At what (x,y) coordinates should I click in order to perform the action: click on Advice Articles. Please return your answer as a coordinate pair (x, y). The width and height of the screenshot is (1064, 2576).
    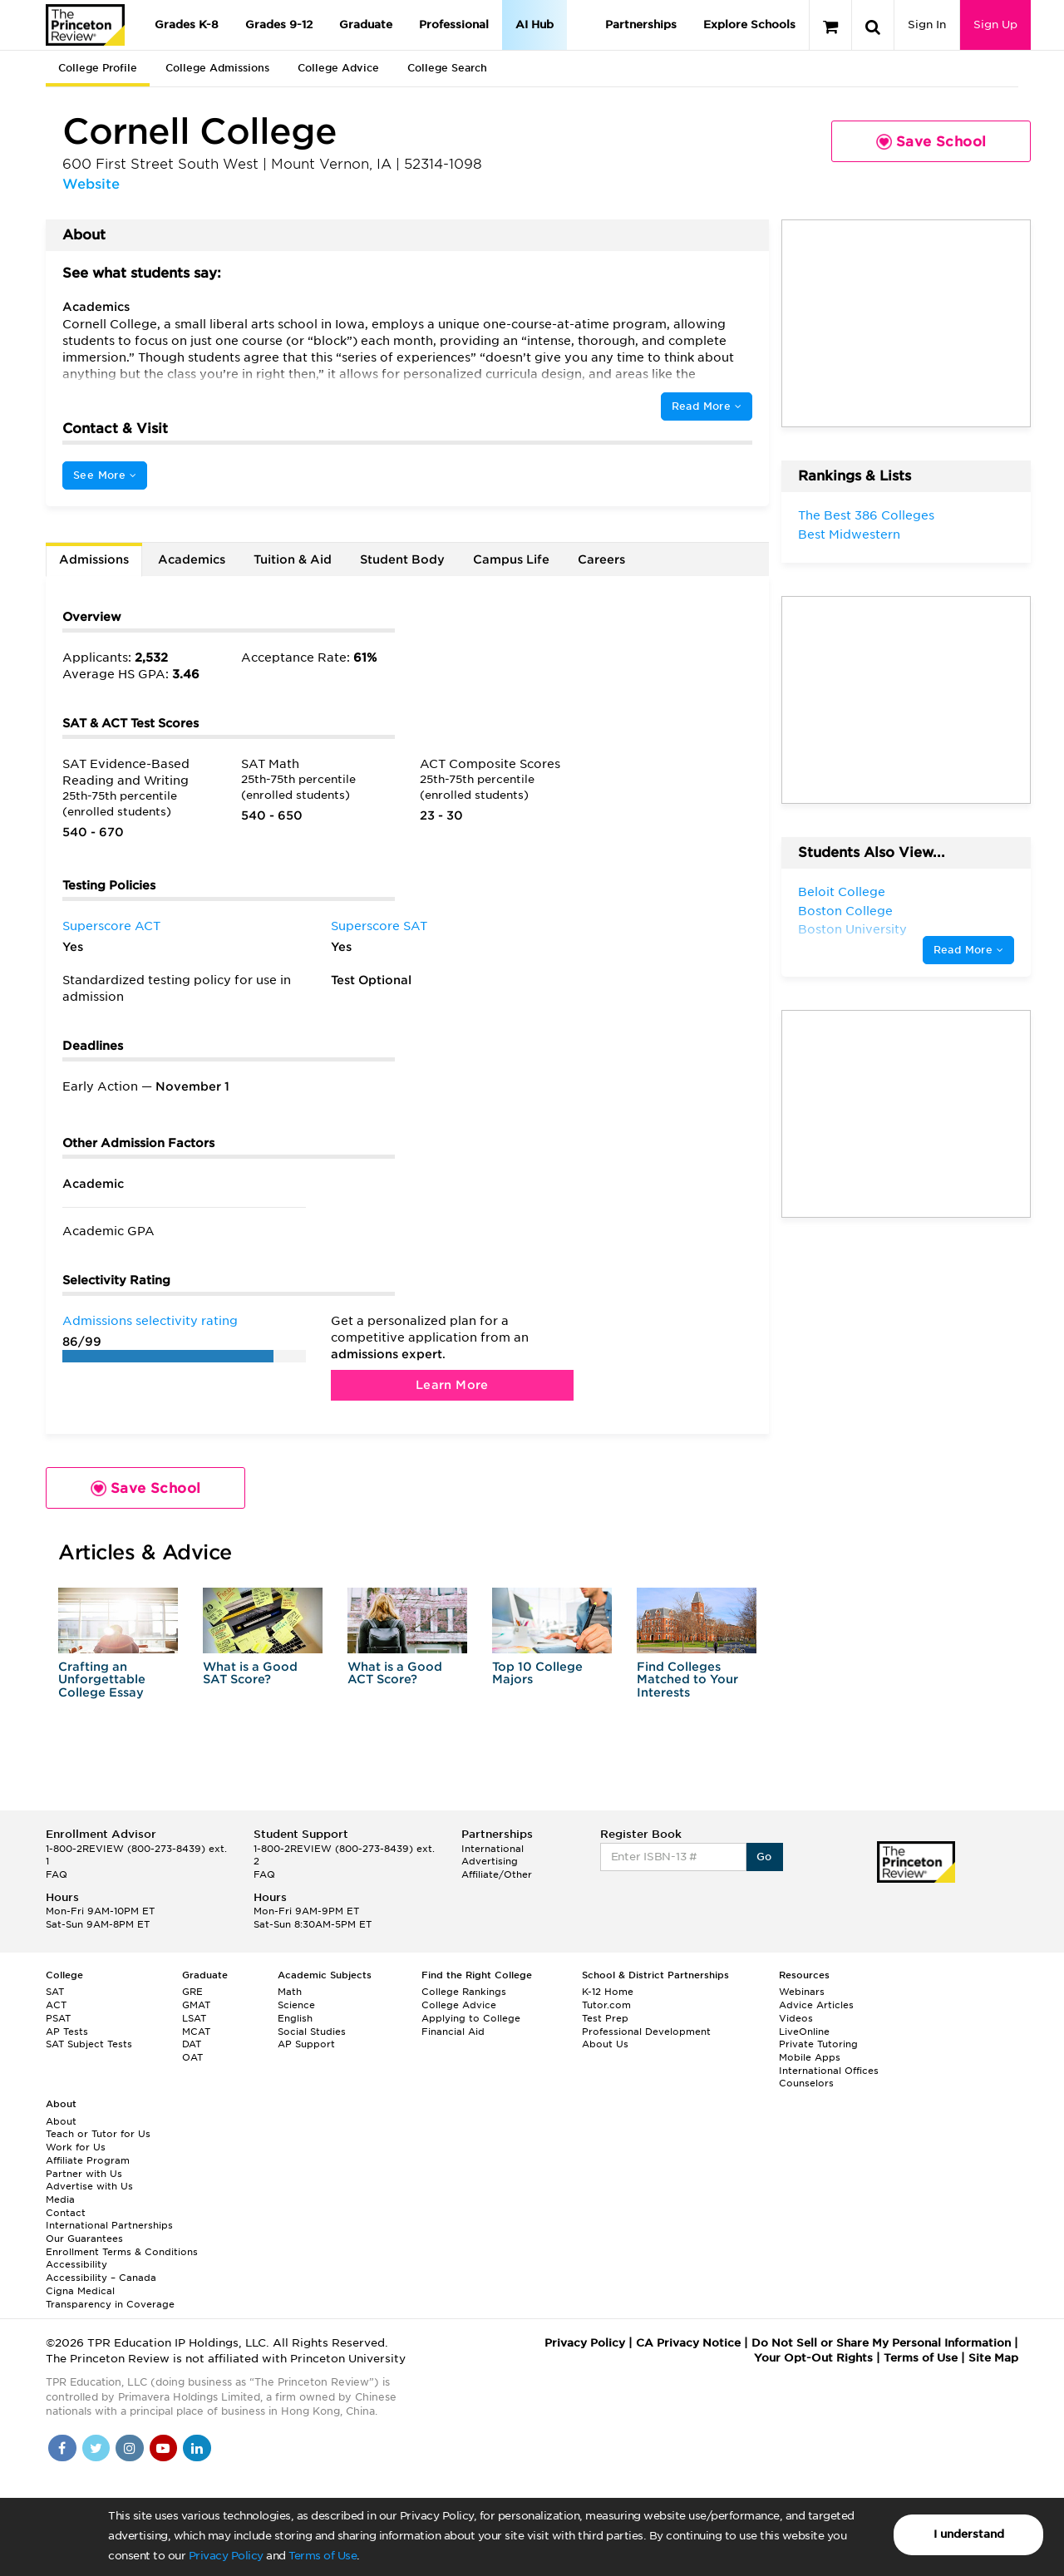
    Looking at the image, I should click on (816, 2005).